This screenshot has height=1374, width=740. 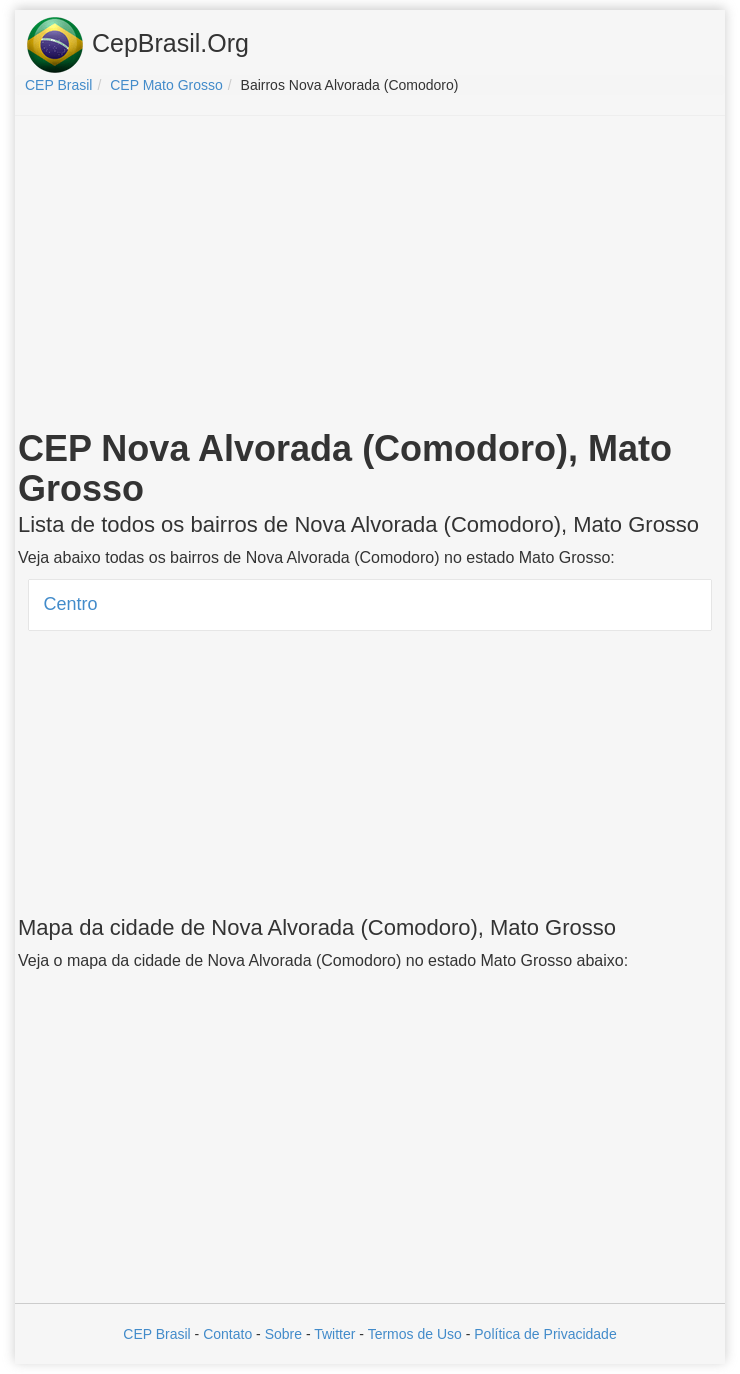 I want to click on Sobre, so click(x=283, y=1334).